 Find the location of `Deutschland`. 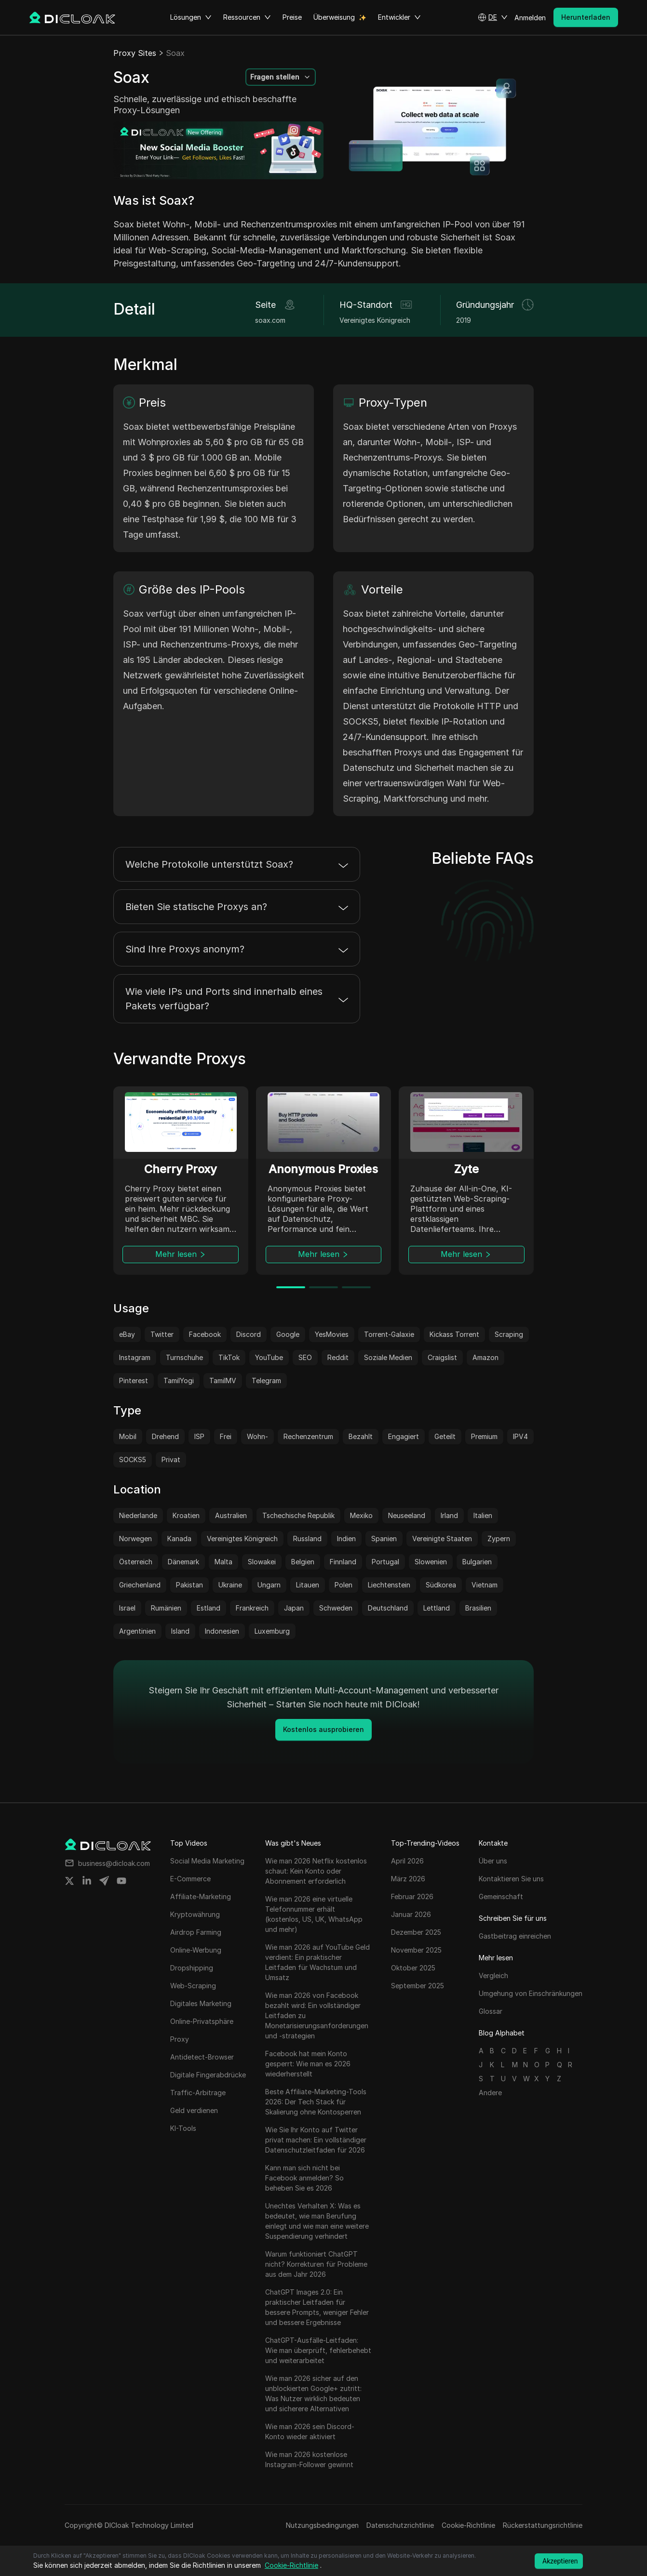

Deutschland is located at coordinates (388, 1608).